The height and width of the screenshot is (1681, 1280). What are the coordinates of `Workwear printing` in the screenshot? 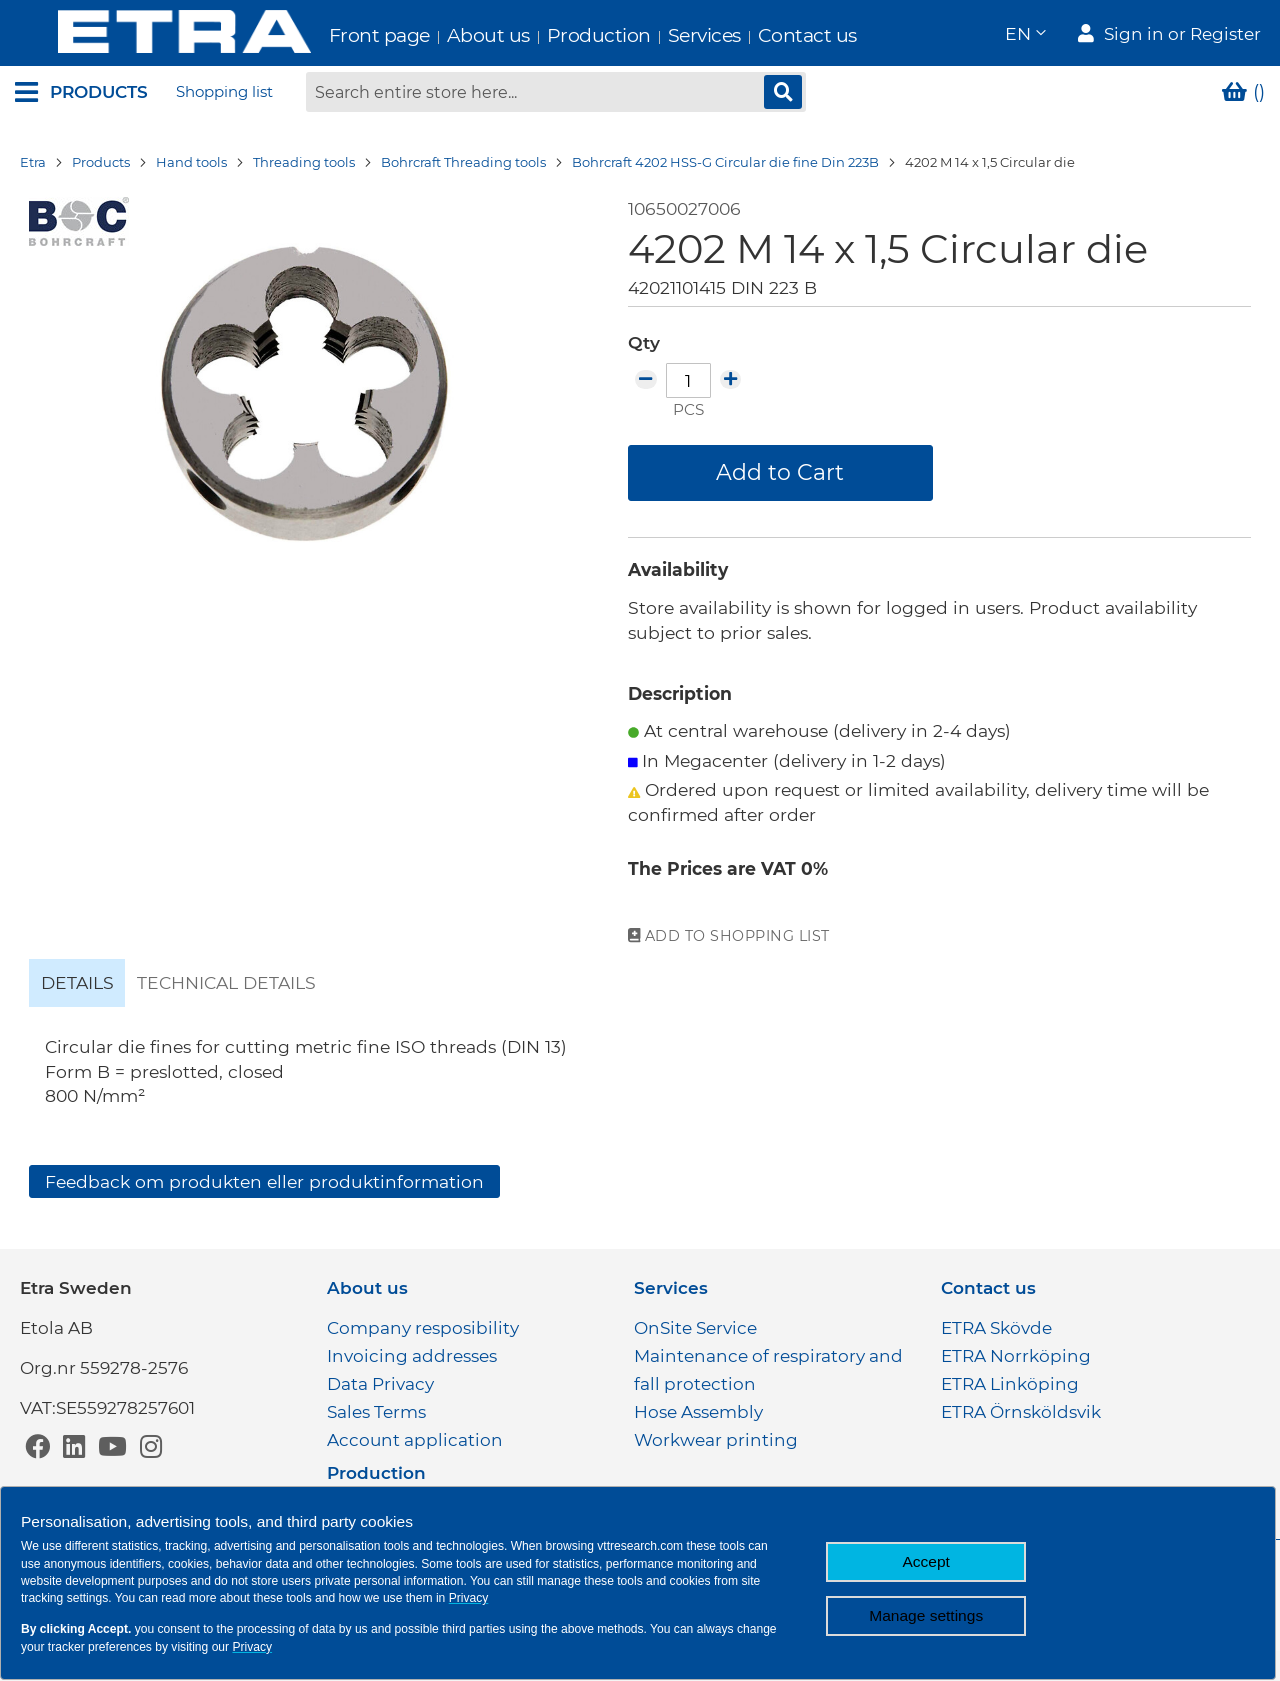 It's located at (716, 1440).